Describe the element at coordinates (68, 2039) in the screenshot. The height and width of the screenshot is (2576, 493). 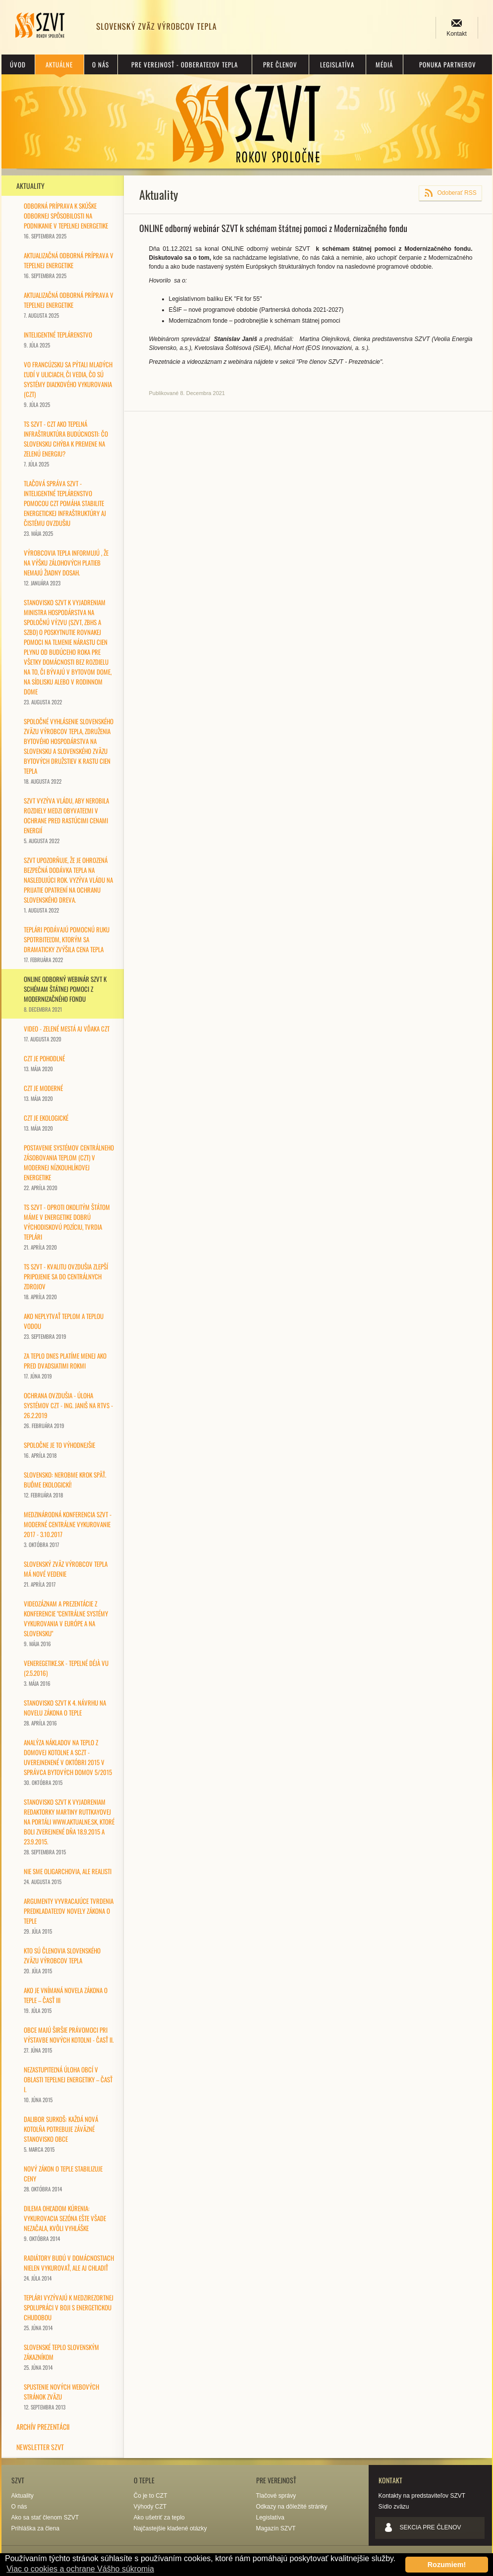
I see `Obce majú širšie právomoci pri výstavbe nových kotolni - časť II.` at that location.